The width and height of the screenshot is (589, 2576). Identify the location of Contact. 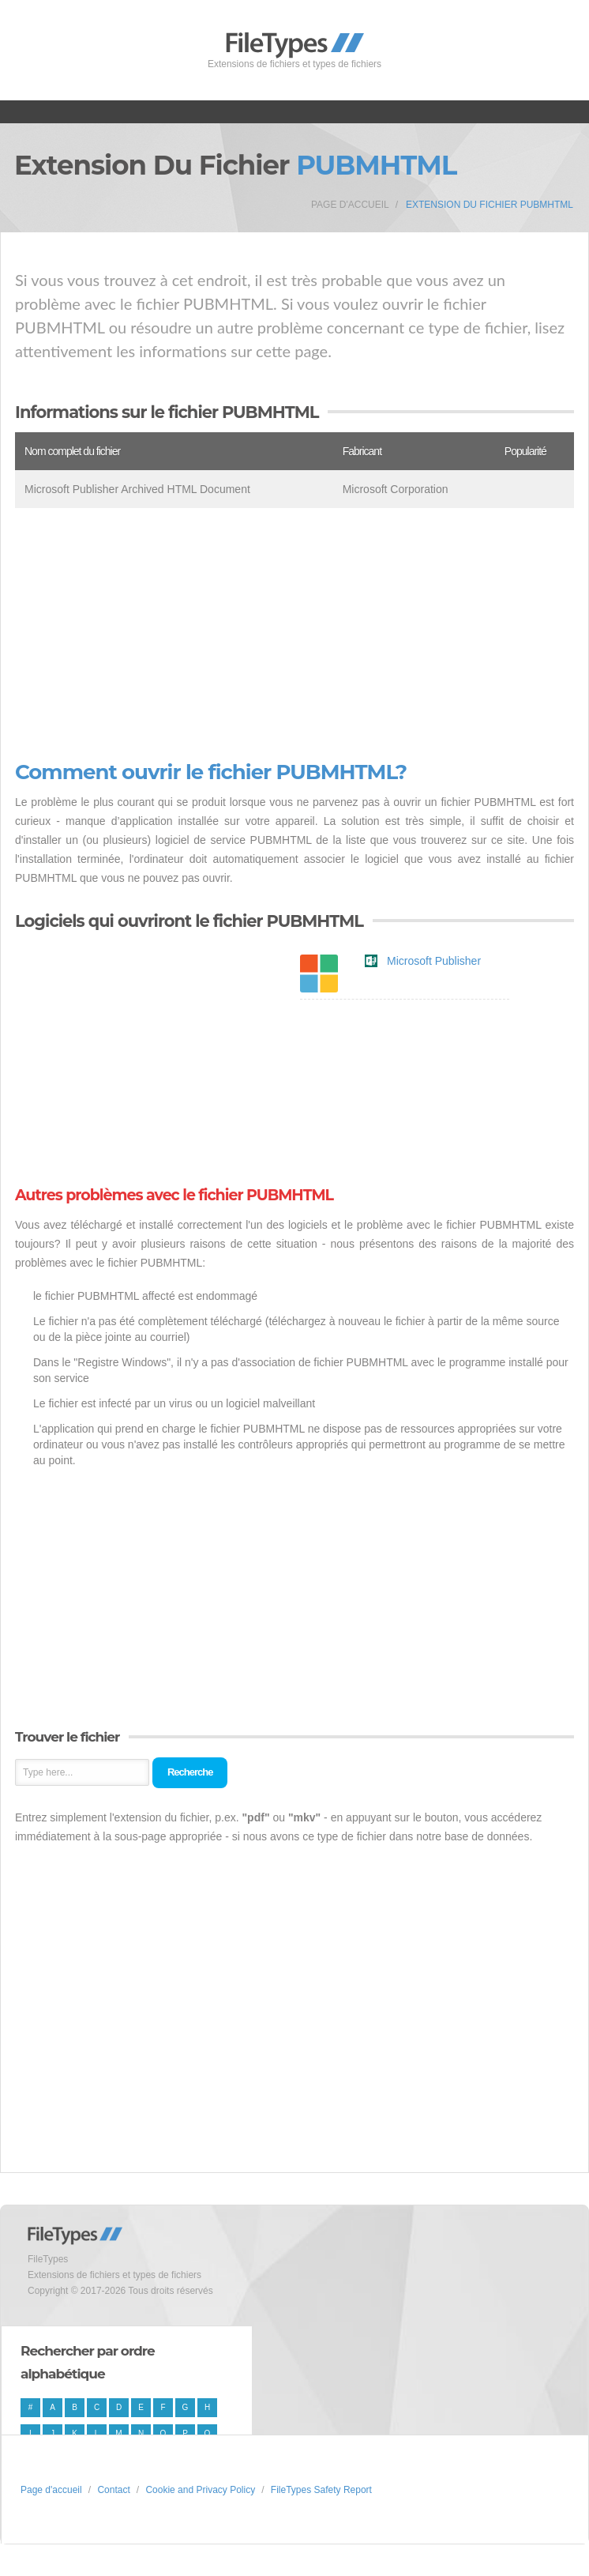
(113, 2489).